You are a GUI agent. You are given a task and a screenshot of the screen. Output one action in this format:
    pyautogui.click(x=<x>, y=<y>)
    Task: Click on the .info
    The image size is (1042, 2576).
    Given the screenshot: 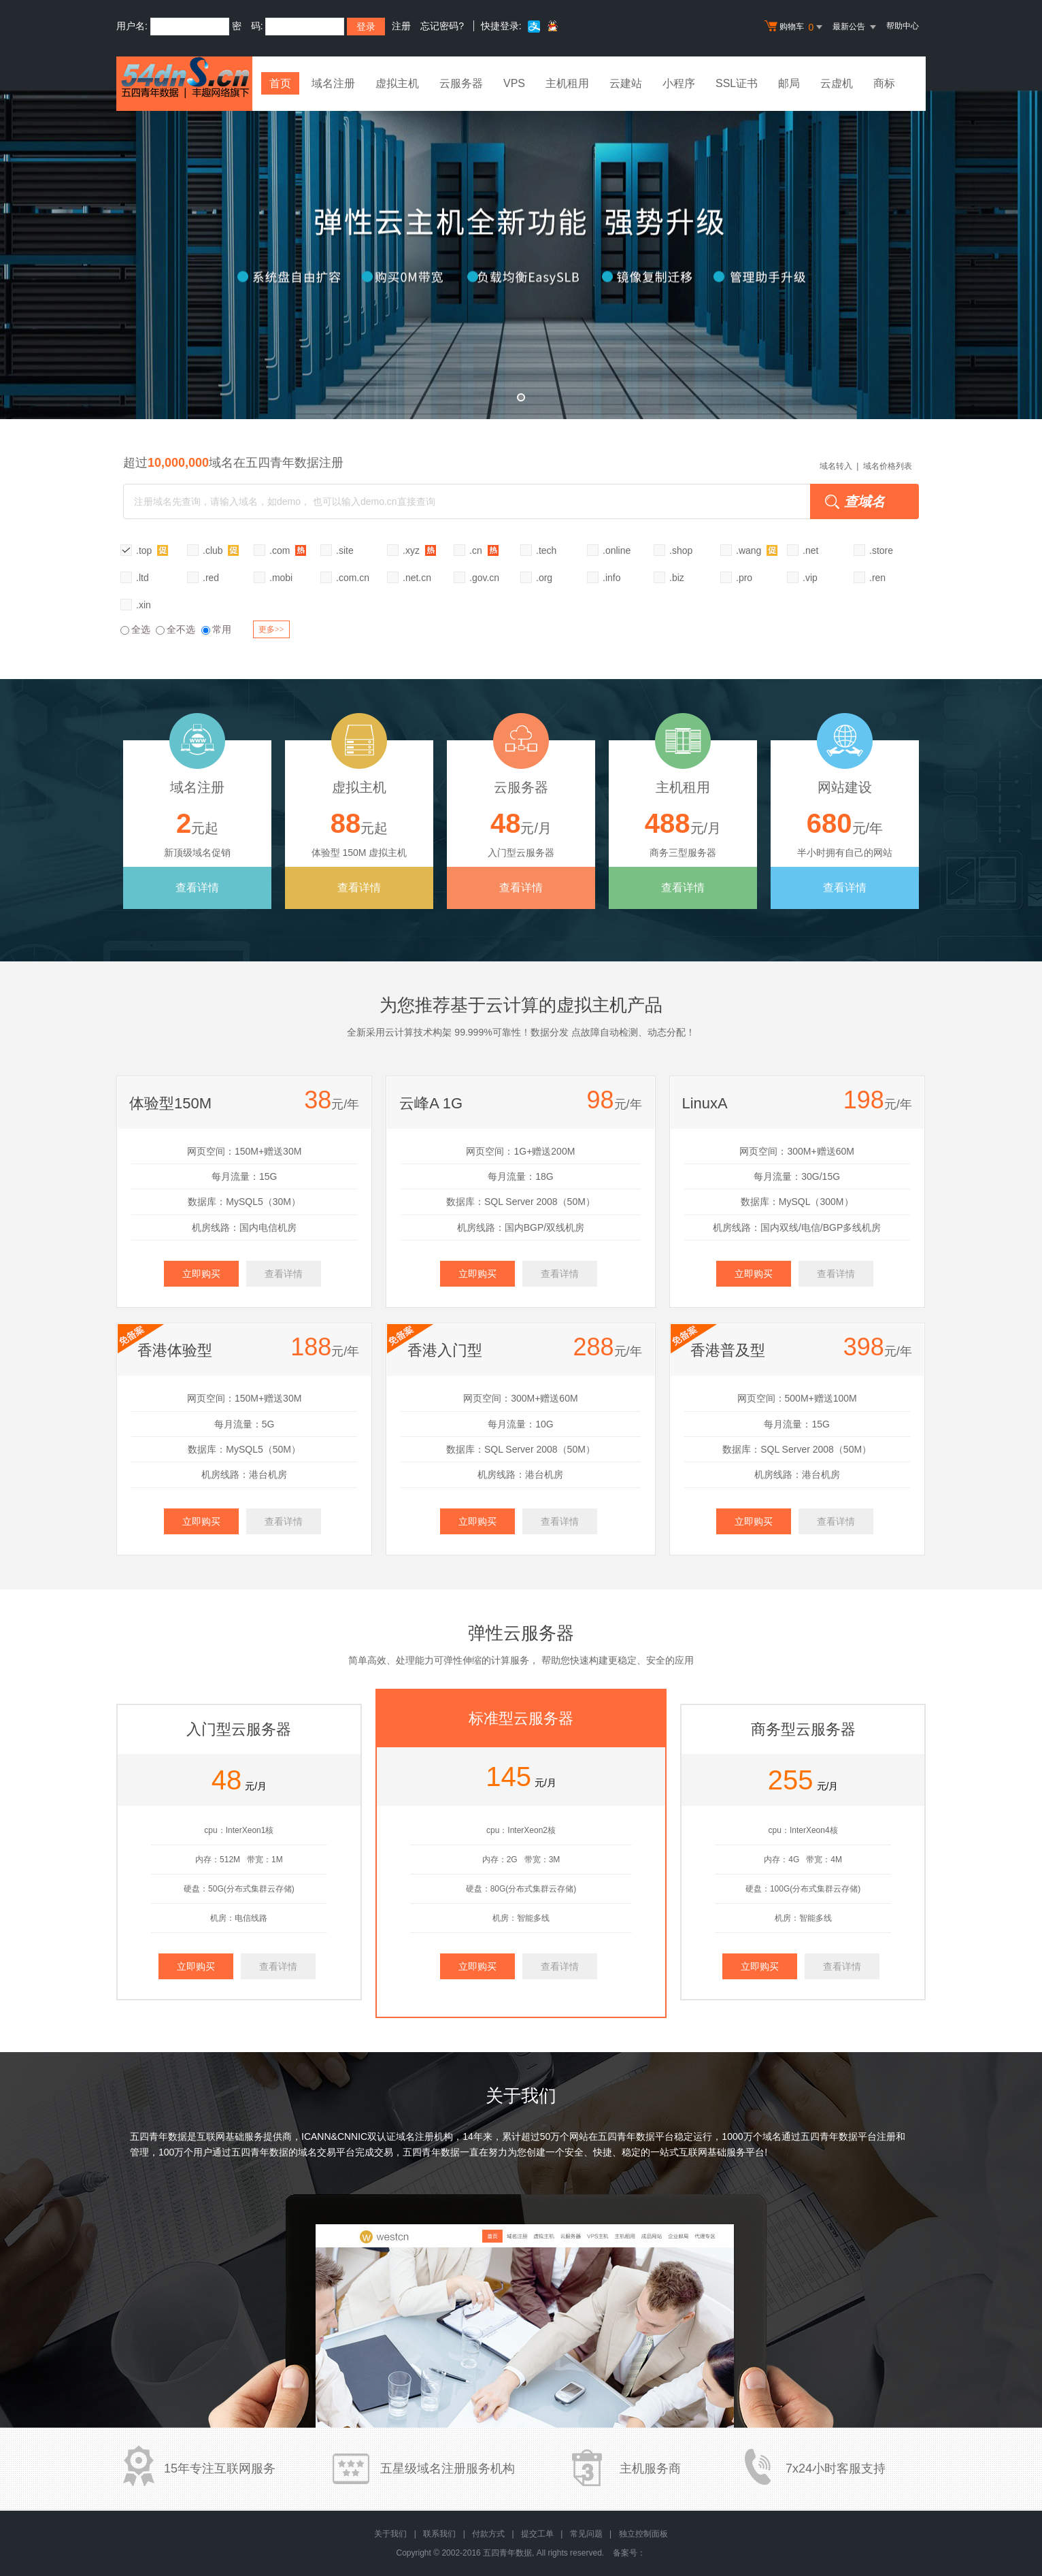 What is the action you would take?
    pyautogui.click(x=611, y=577)
    